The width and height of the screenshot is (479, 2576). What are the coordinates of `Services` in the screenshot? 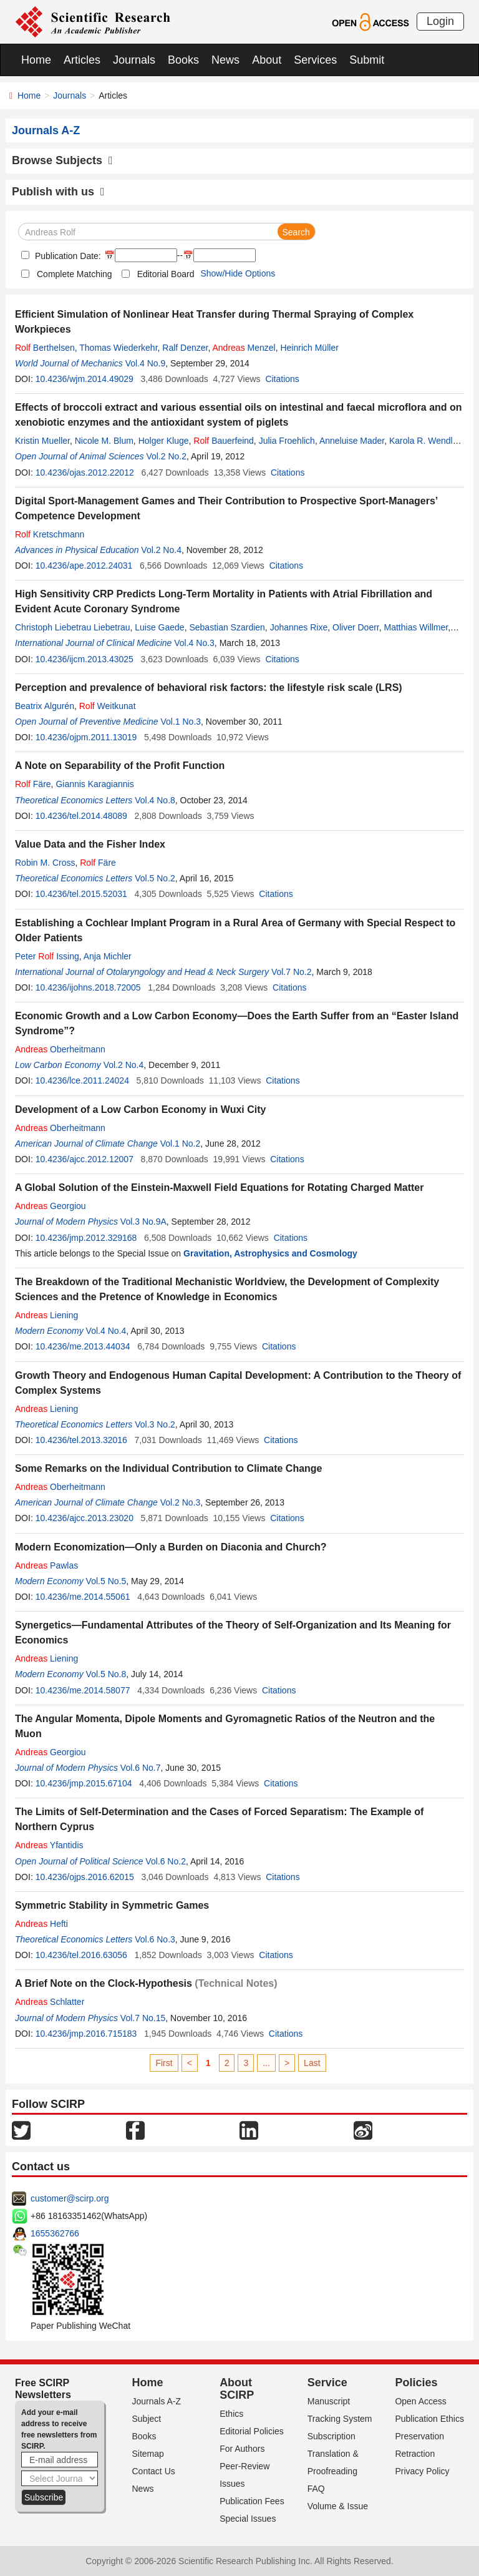 It's located at (315, 60).